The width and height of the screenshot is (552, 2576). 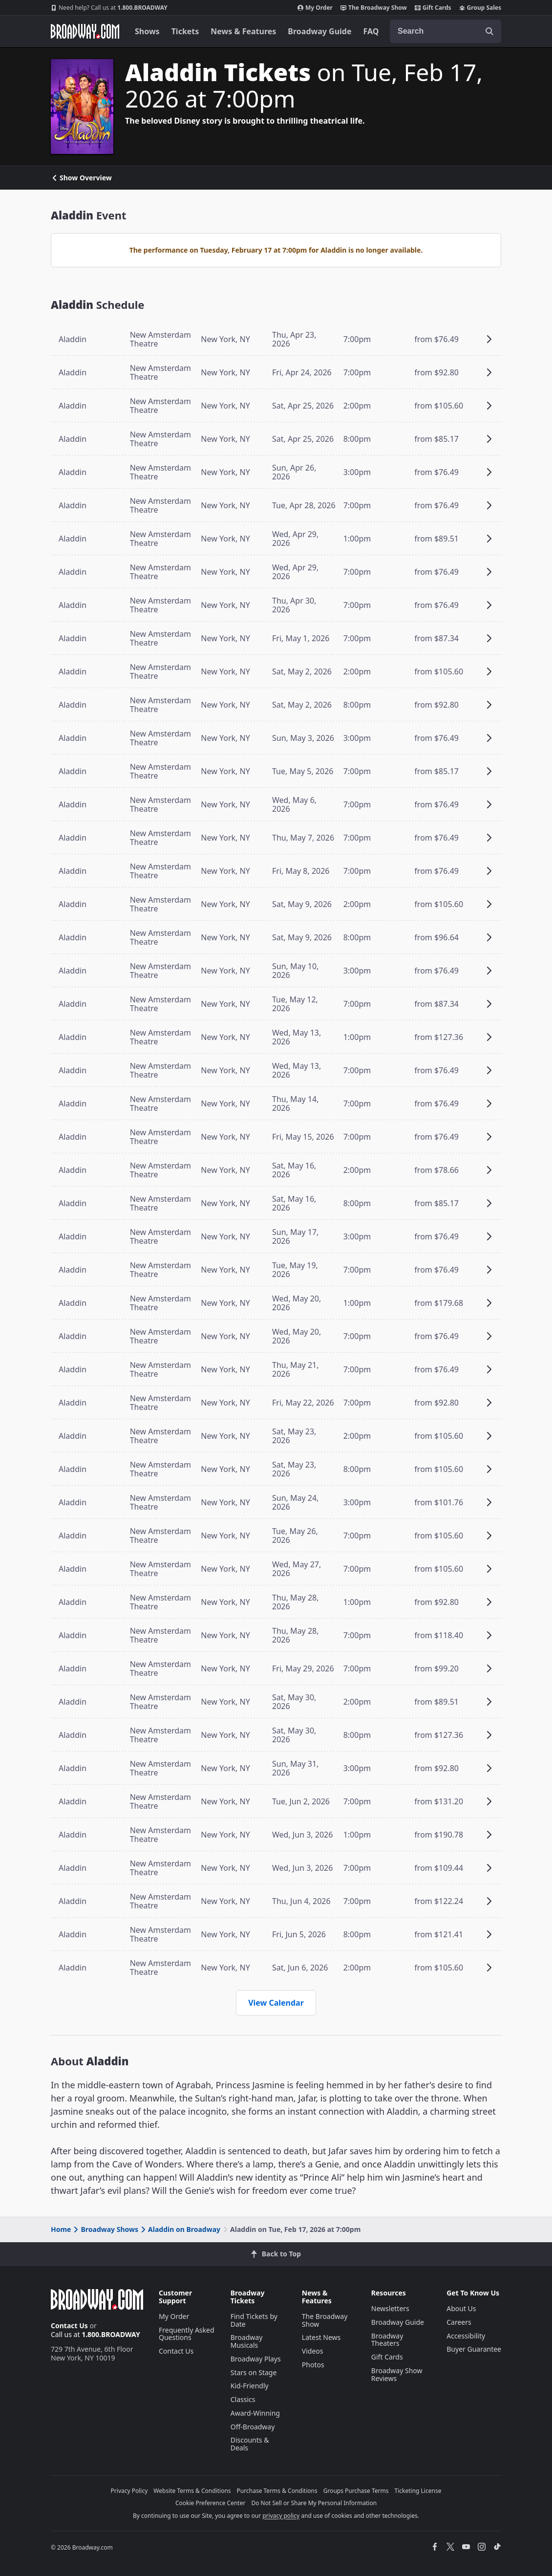 What do you see at coordinates (254, 2320) in the screenshot?
I see `Find Tickets by Date` at bounding box center [254, 2320].